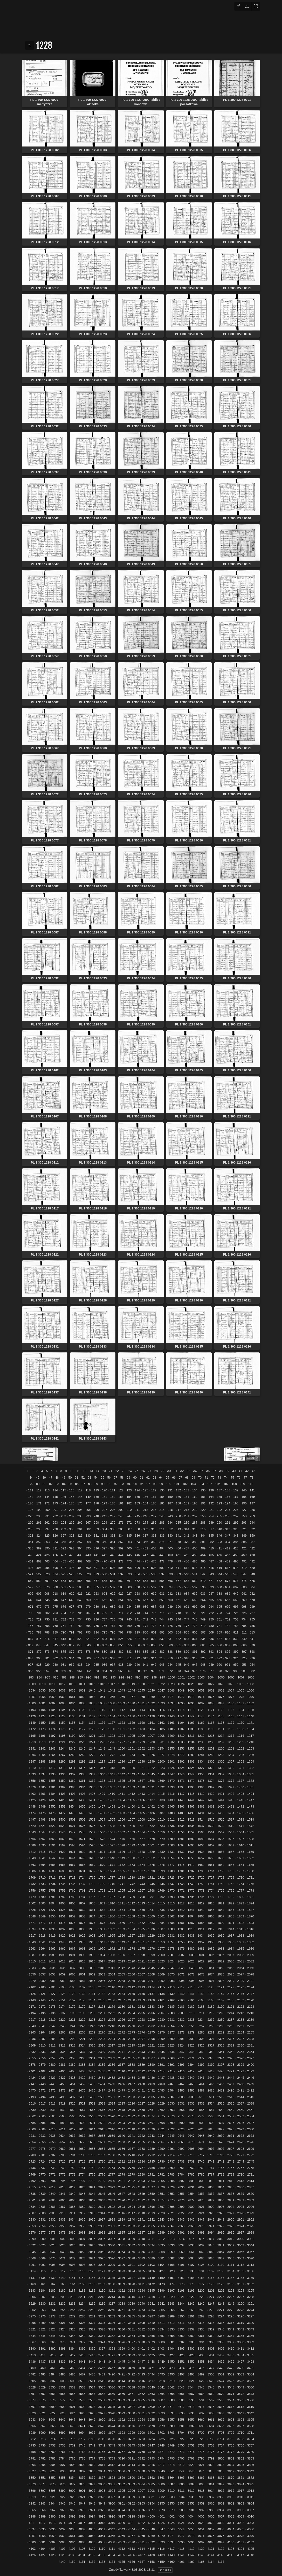 Image resolution: width=282 pixels, height=2576 pixels. I want to click on 3181, so click(240, 2284).